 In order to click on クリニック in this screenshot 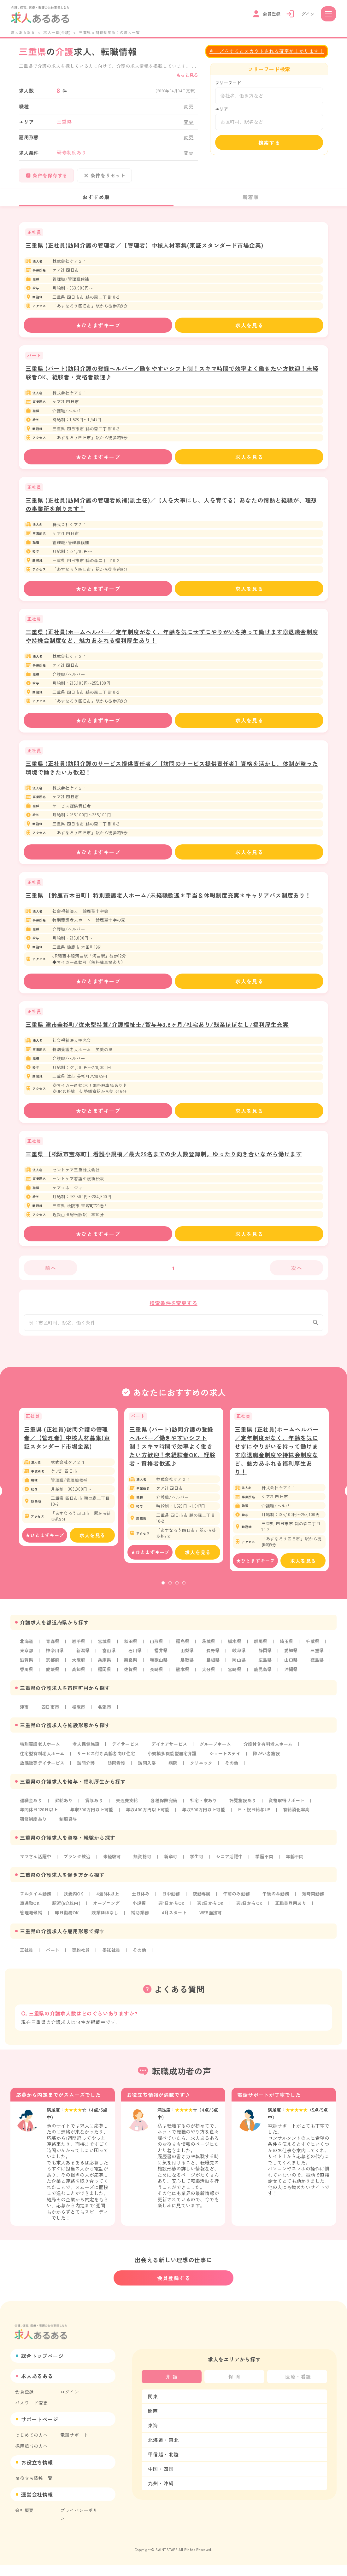, I will do `click(206, 1779)`.